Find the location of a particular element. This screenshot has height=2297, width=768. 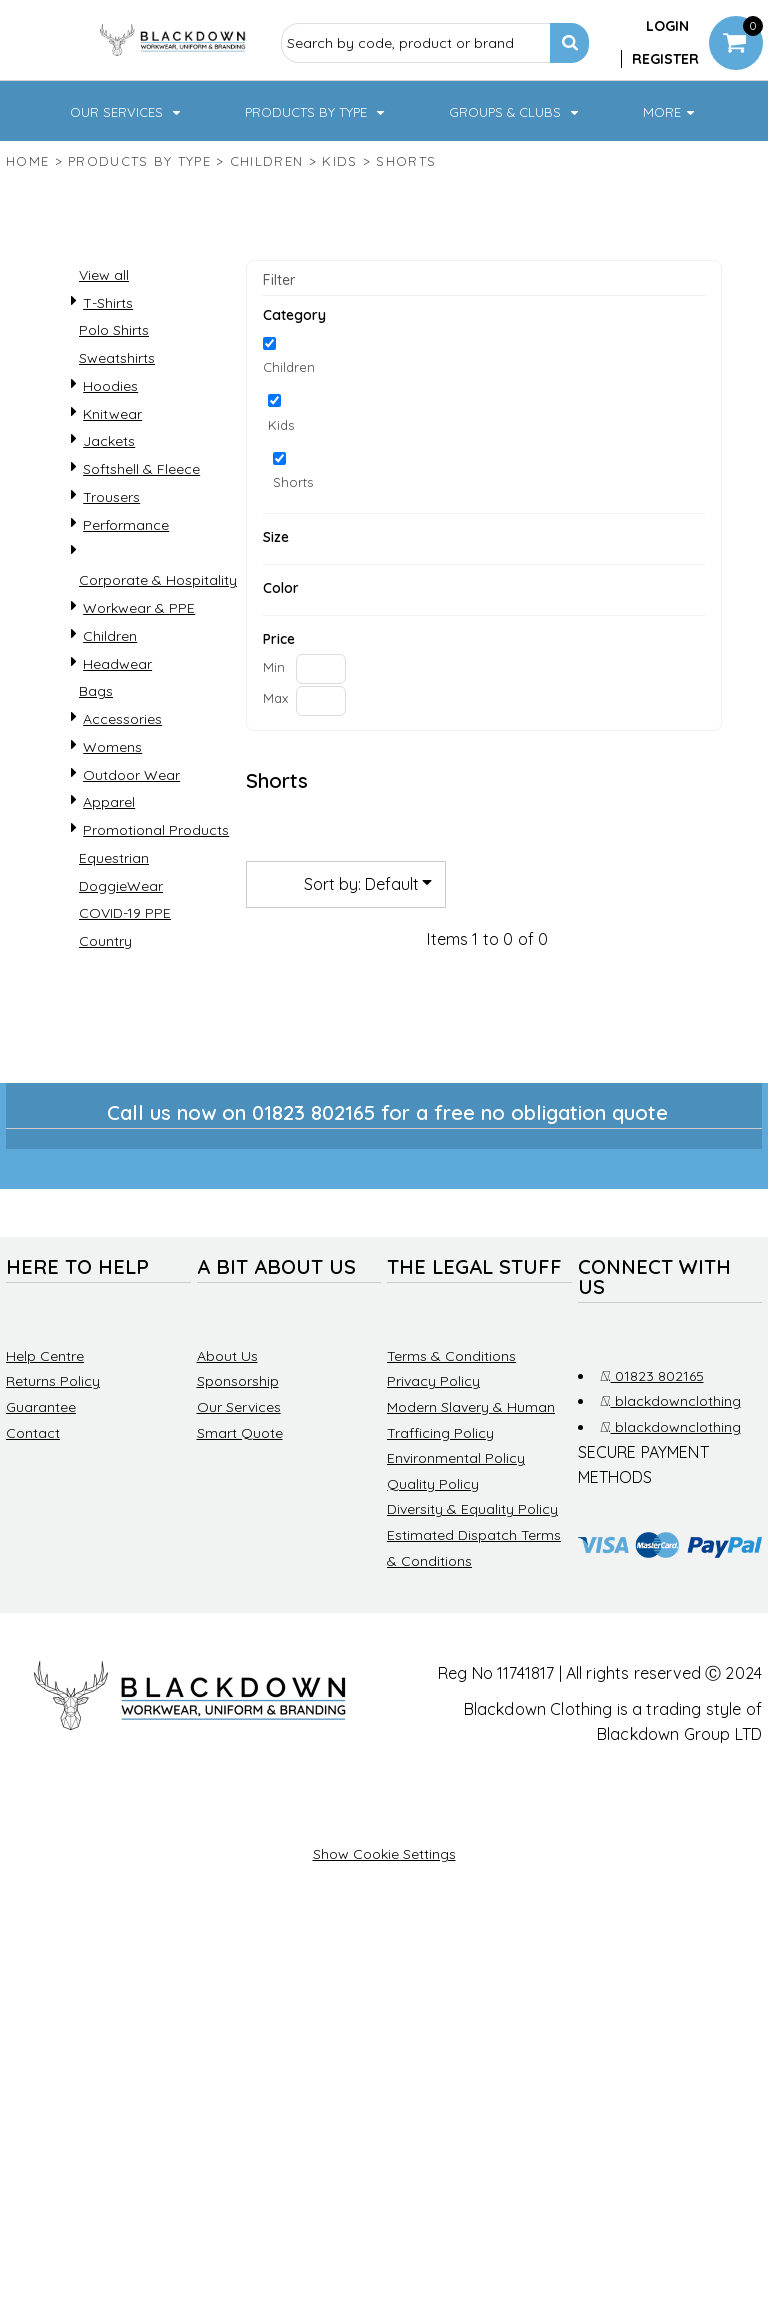

Softshell & Fleece is located at coordinates (141, 529).